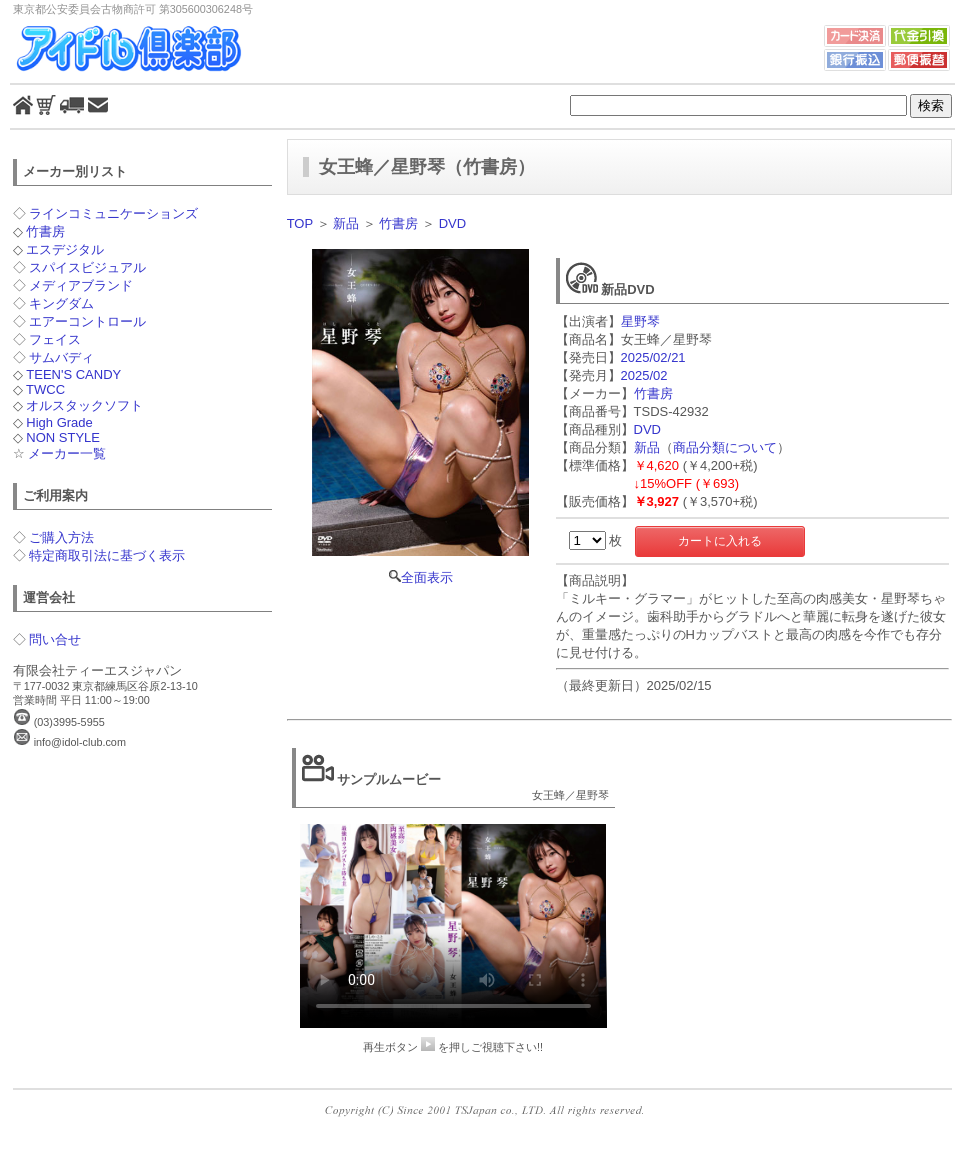 This screenshot has width=965, height=1165. I want to click on 商品分類について, so click(725, 447).